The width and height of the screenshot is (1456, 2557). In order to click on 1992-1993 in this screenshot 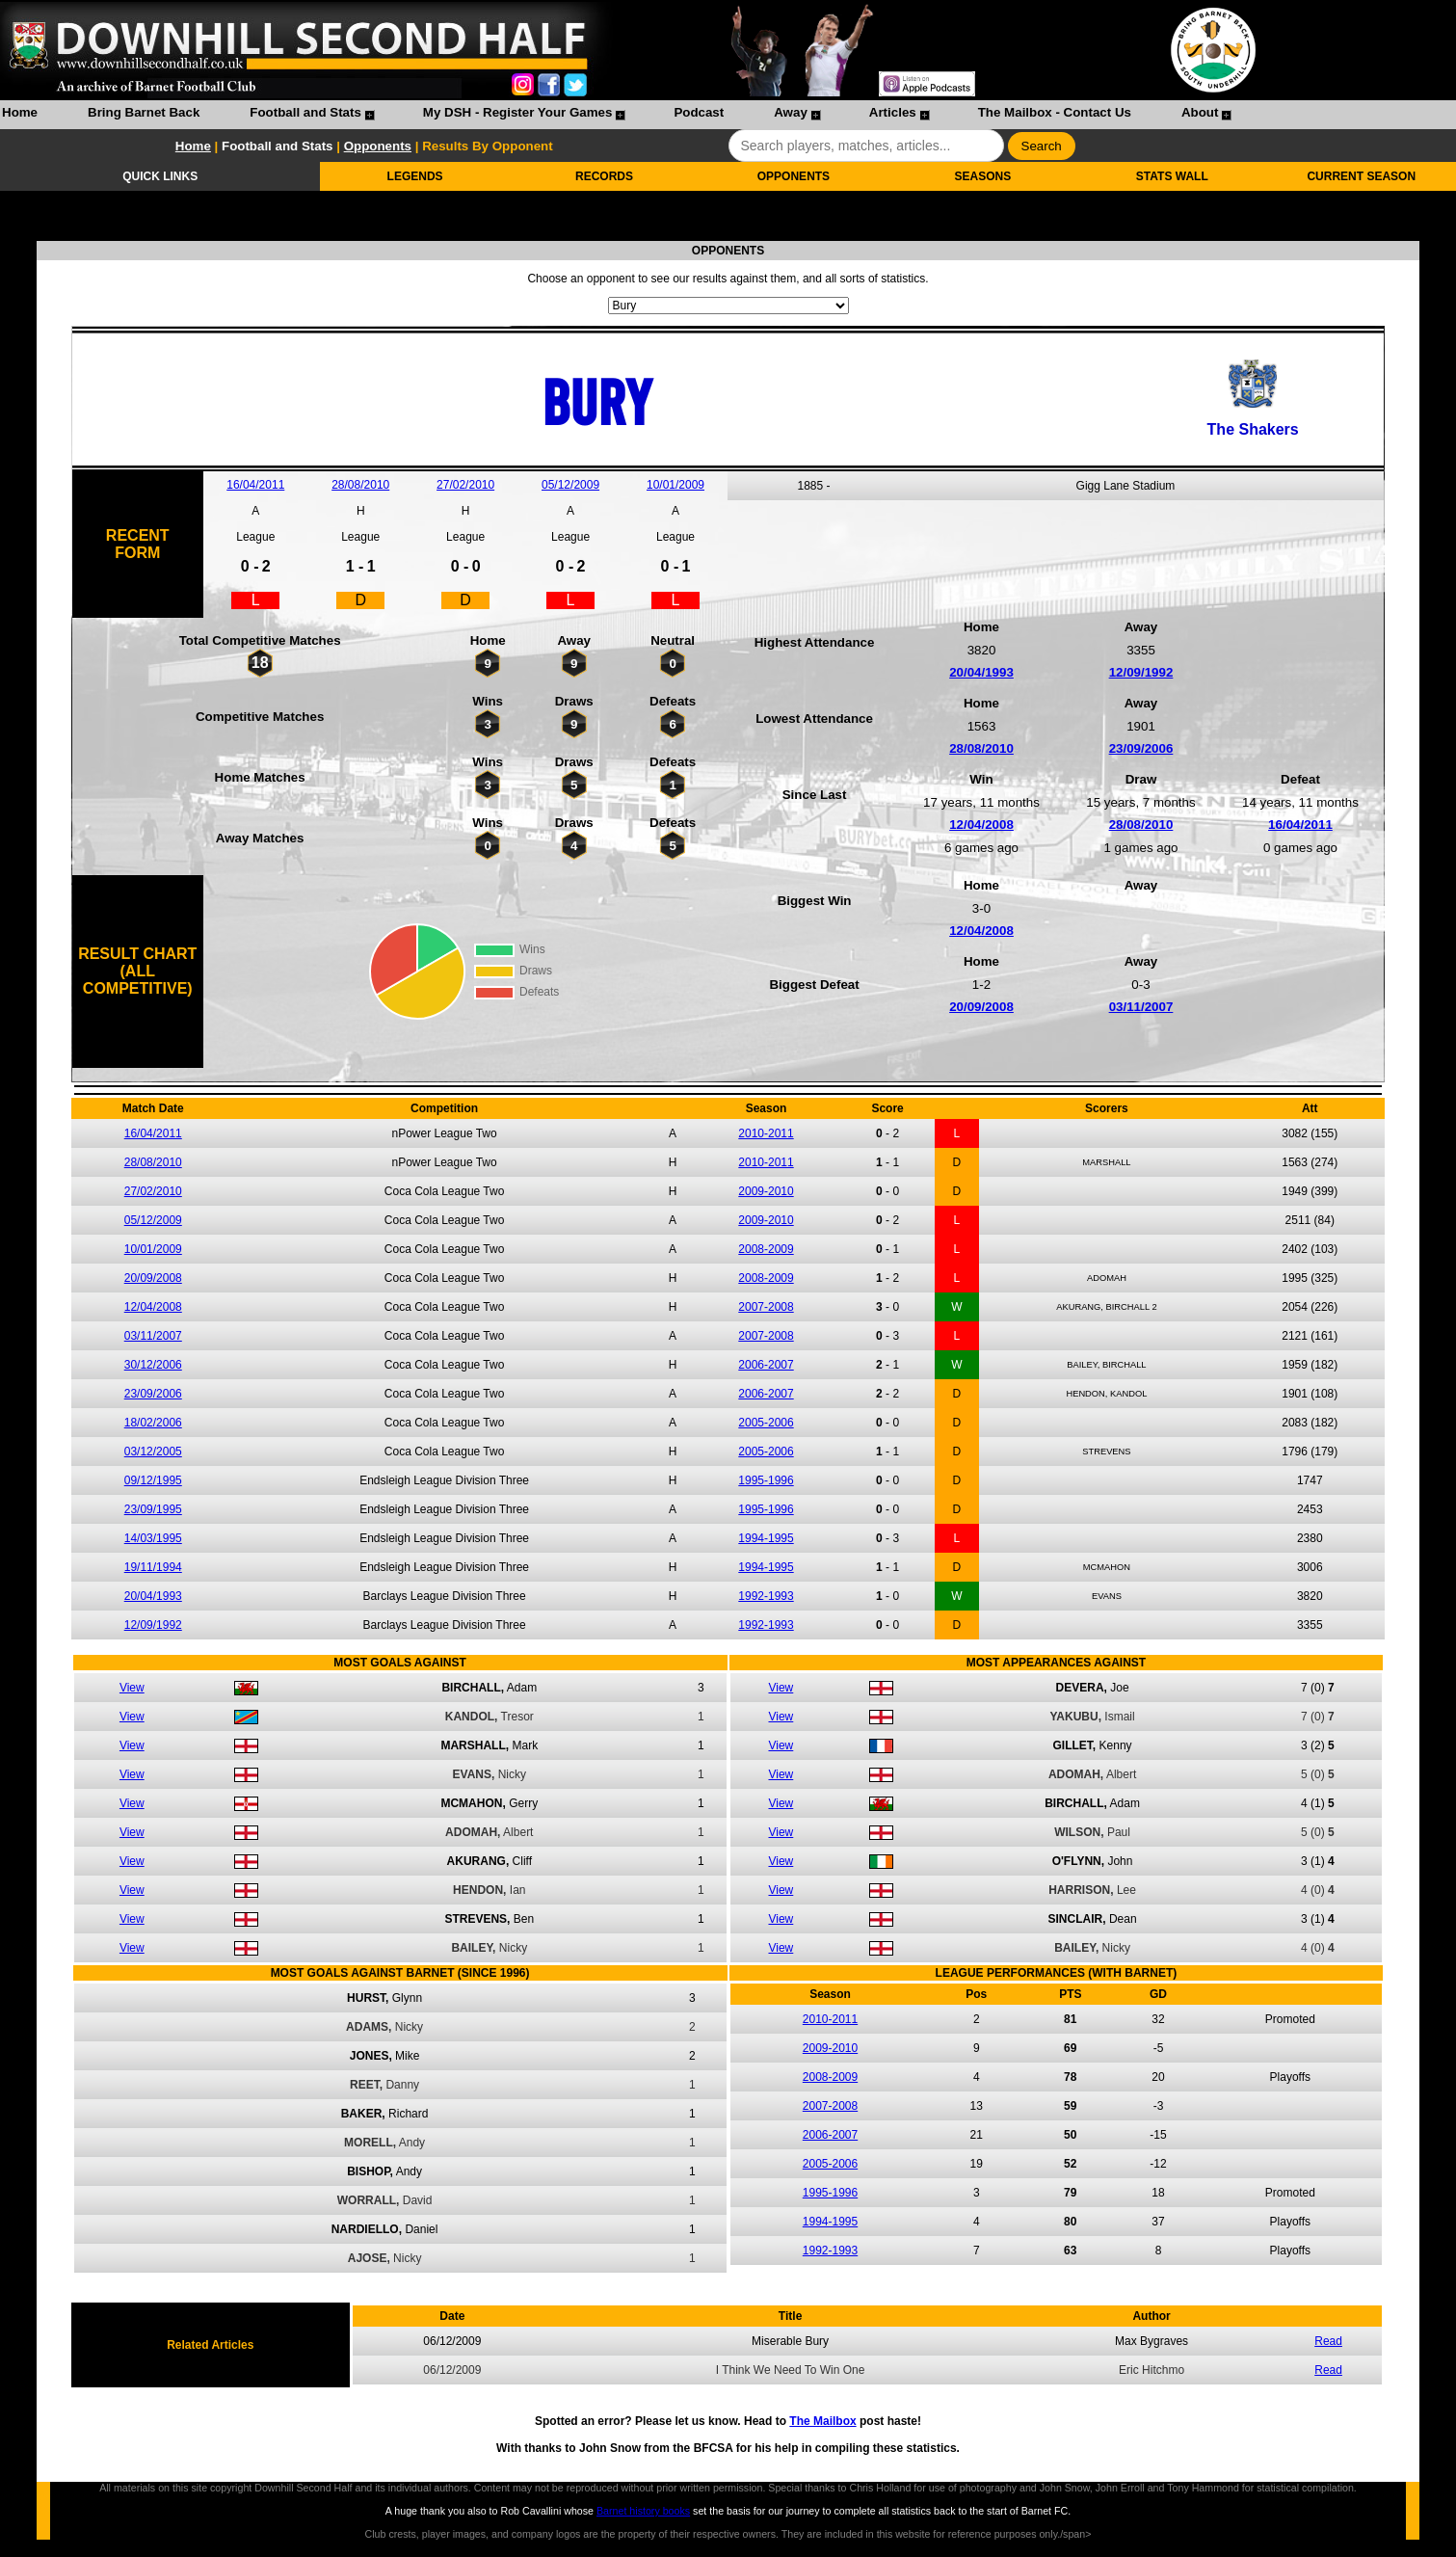, I will do `click(765, 1596)`.